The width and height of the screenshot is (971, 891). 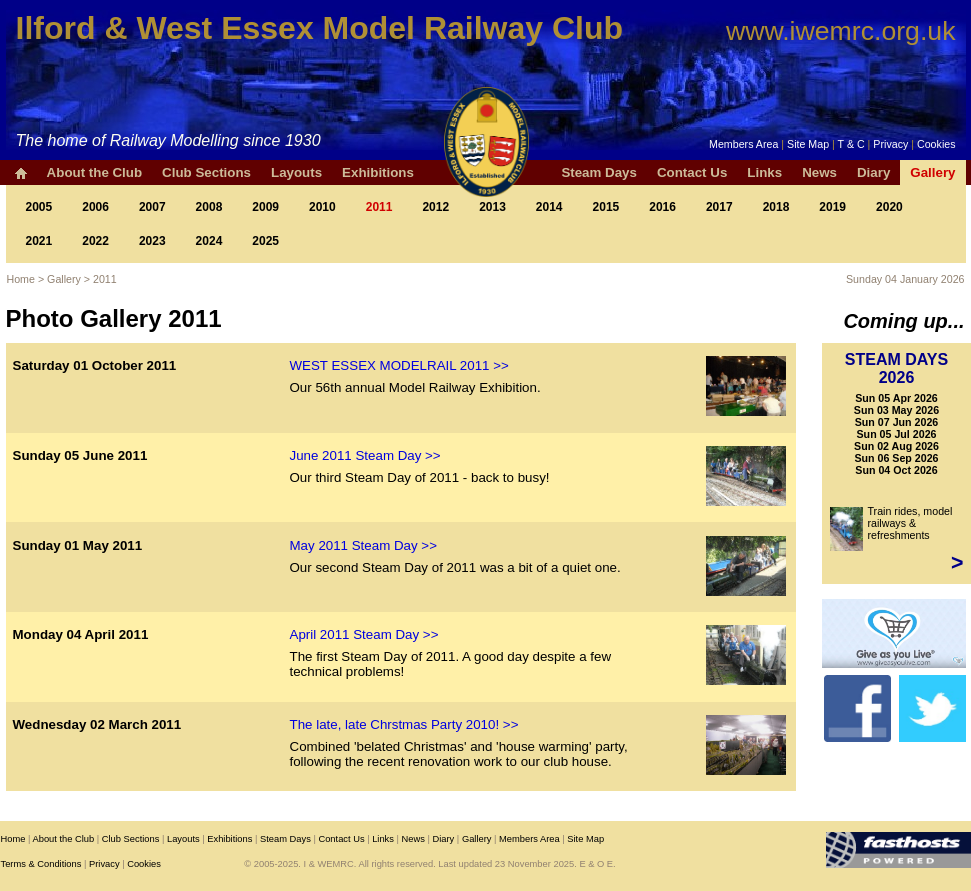 I want to click on May 2011 Steam Day >>, so click(x=363, y=545).